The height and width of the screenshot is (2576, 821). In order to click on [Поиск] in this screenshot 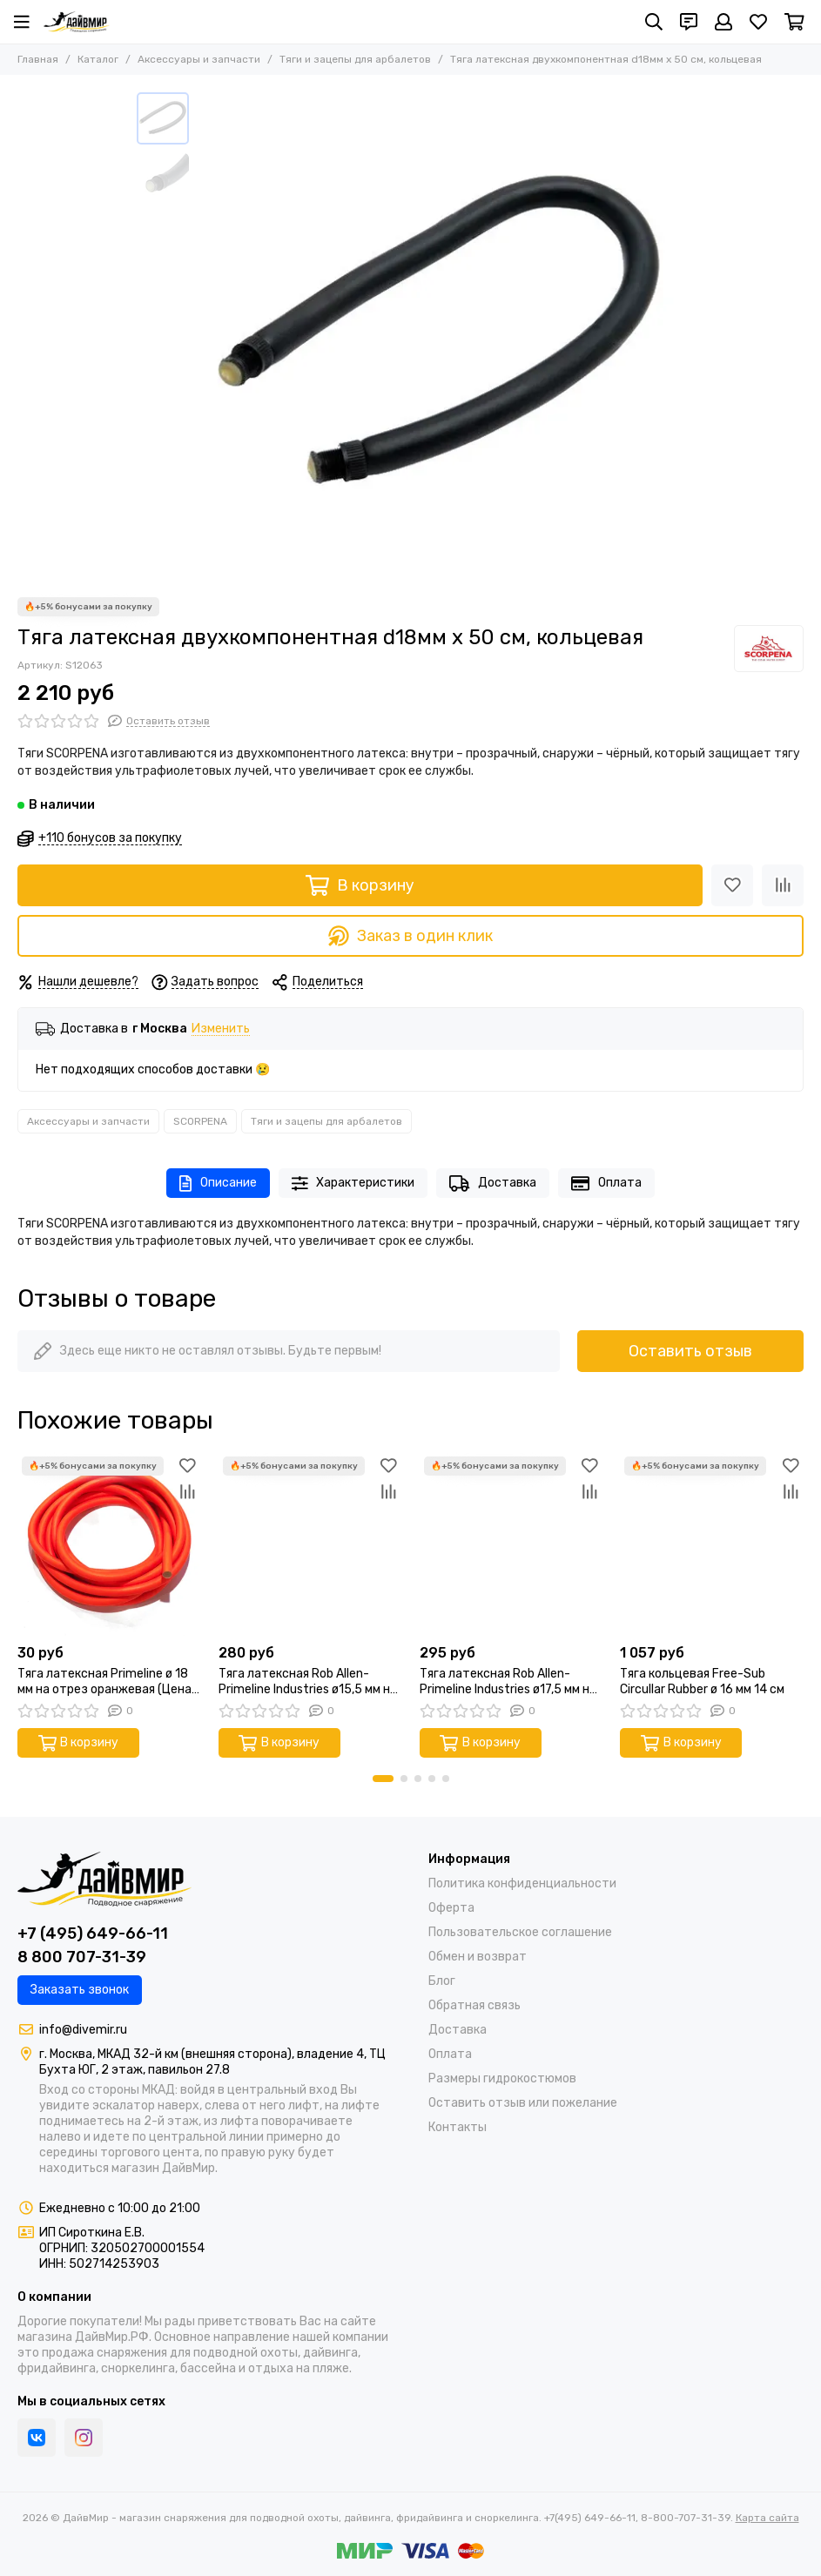, I will do `click(653, 22)`.